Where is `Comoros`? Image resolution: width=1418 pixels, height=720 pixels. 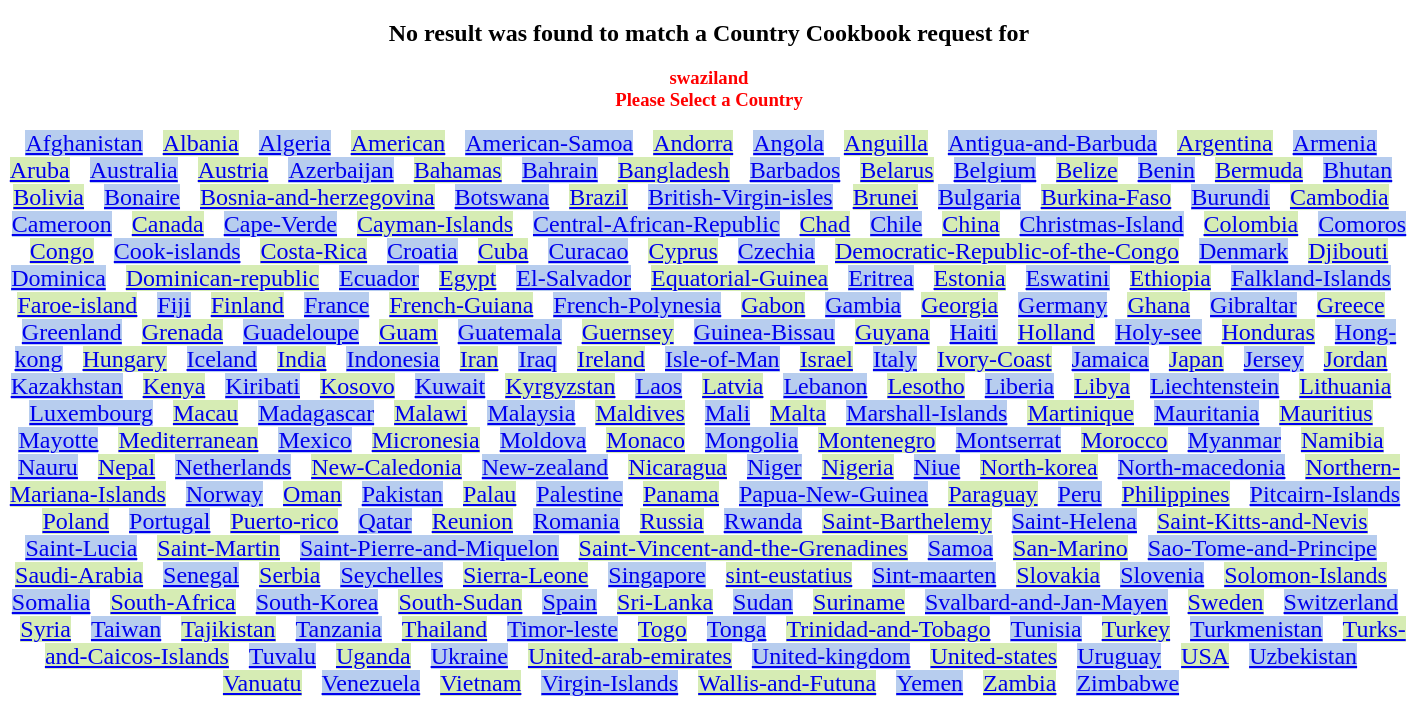
Comoros is located at coordinates (1362, 224).